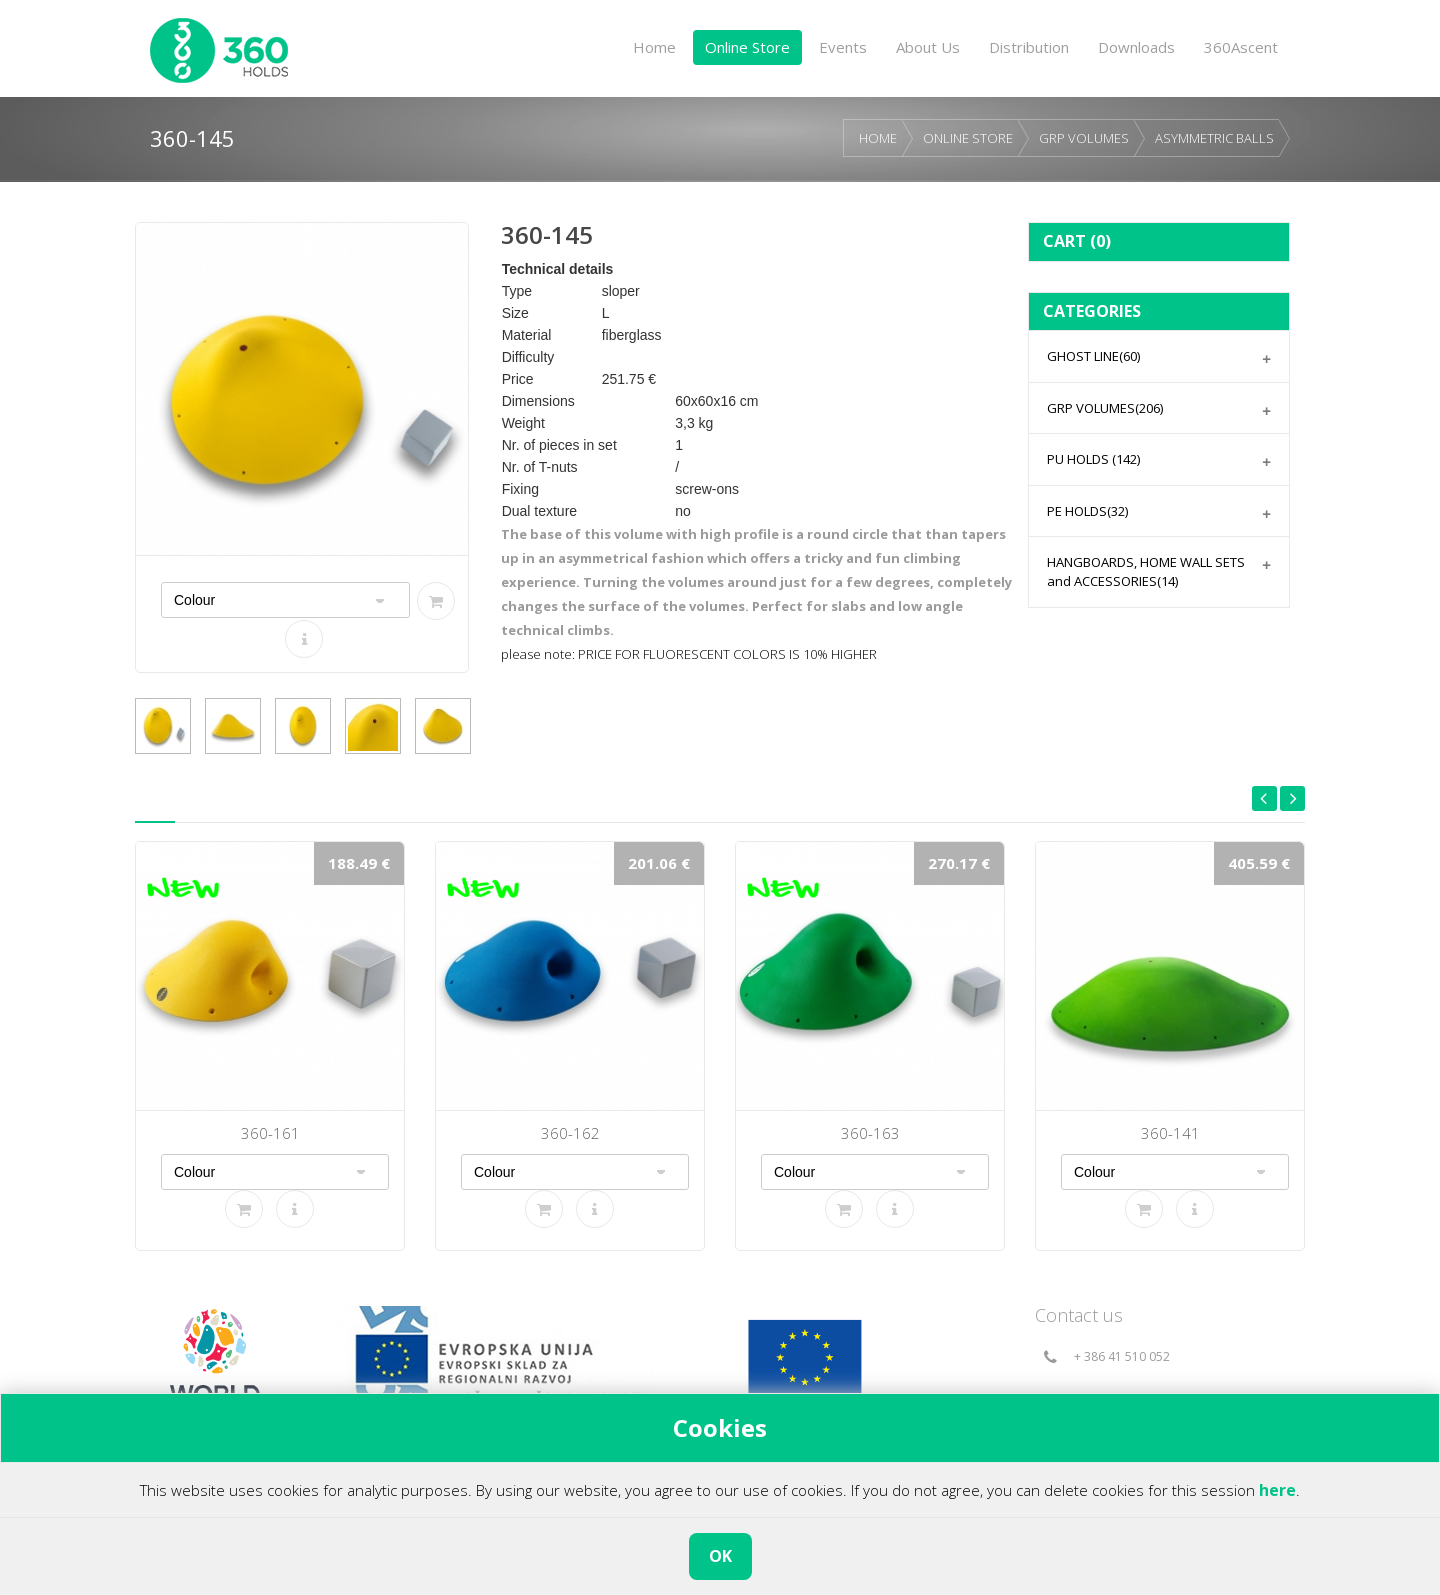 This screenshot has height=1595, width=1440. Describe the element at coordinates (1093, 356) in the screenshot. I see `GHOST LINE` at that location.